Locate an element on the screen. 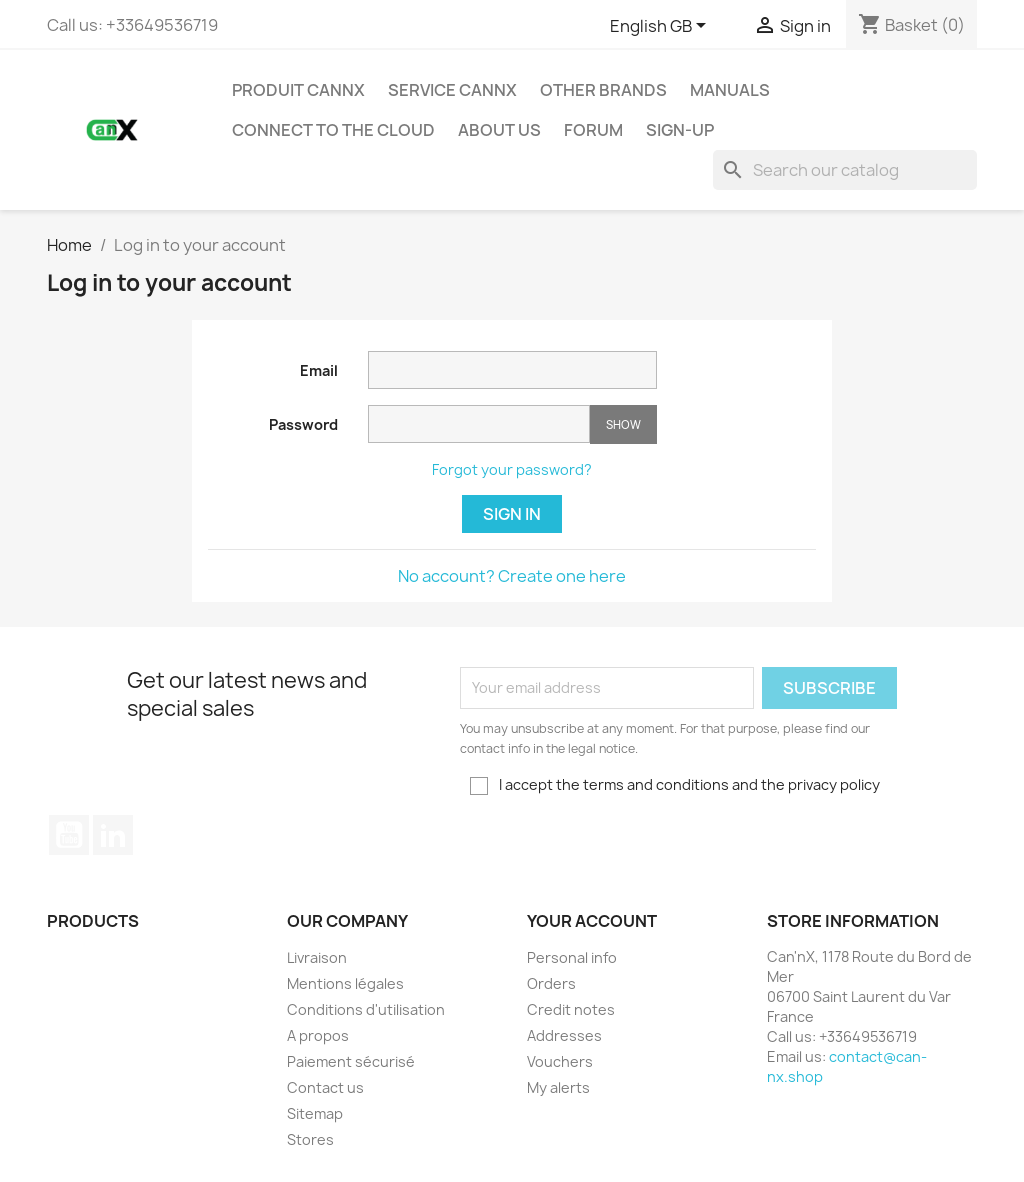  Password is located at coordinates (303, 424).